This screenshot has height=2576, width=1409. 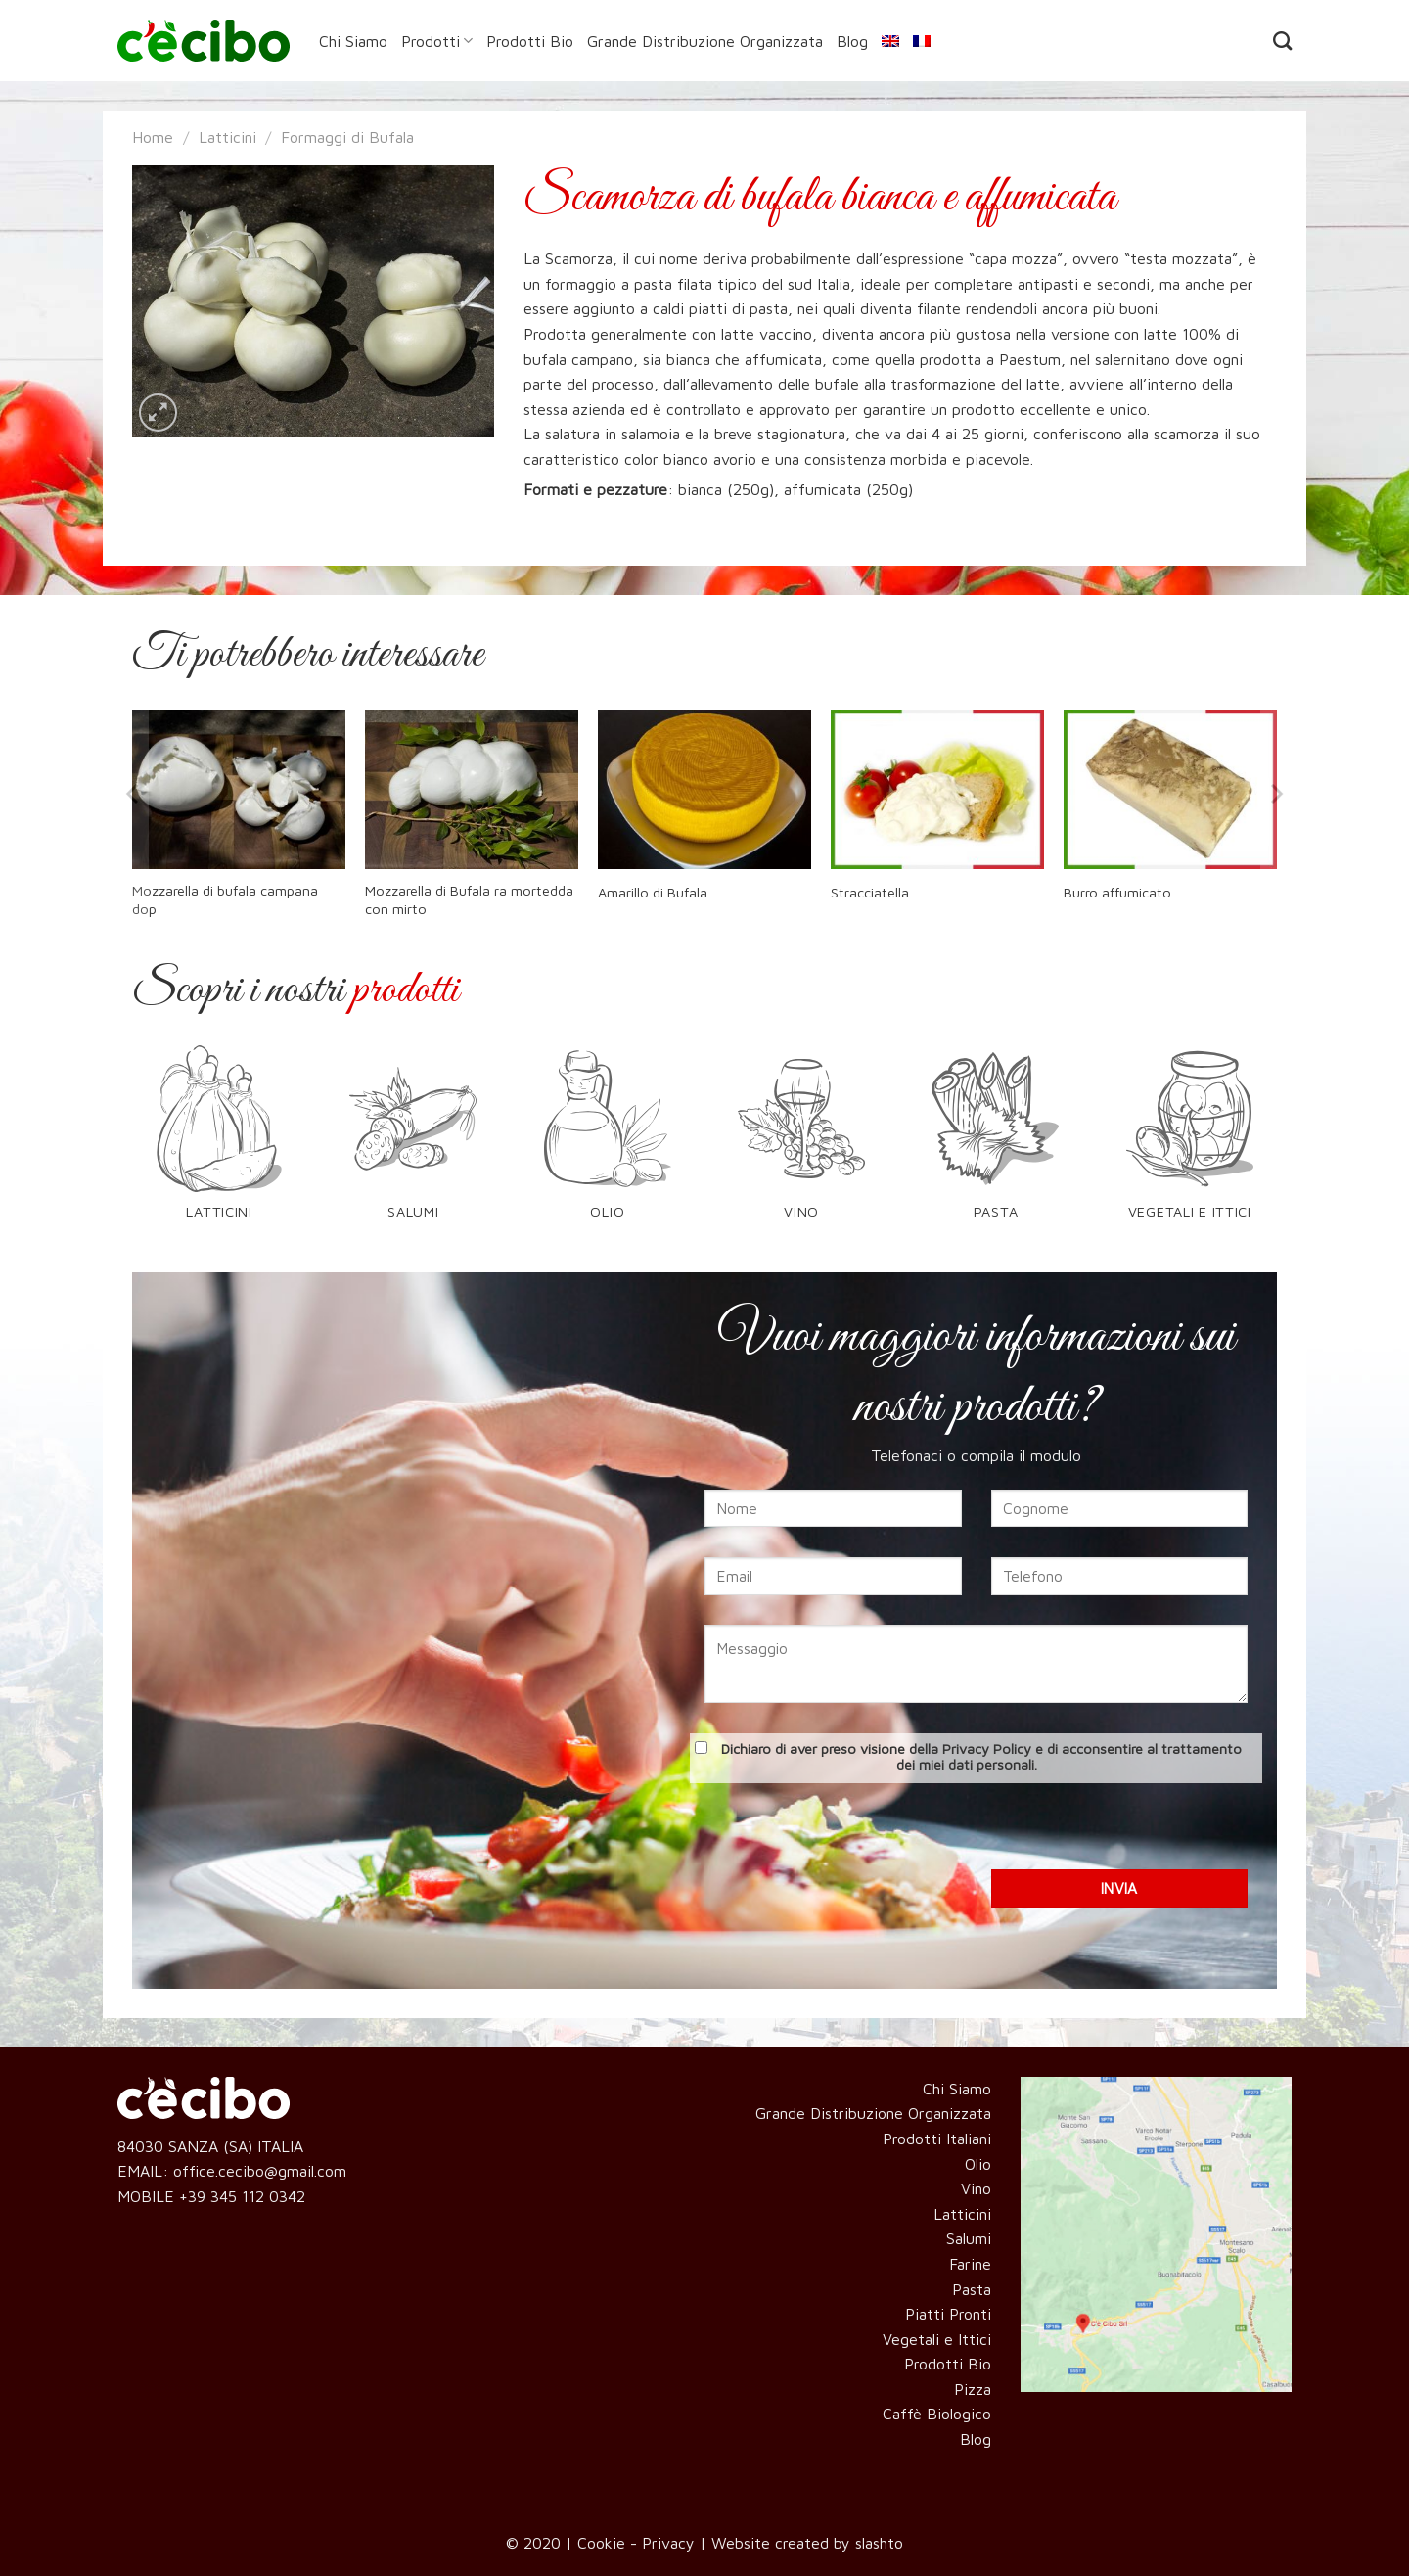 What do you see at coordinates (852, 41) in the screenshot?
I see `Blog` at bounding box center [852, 41].